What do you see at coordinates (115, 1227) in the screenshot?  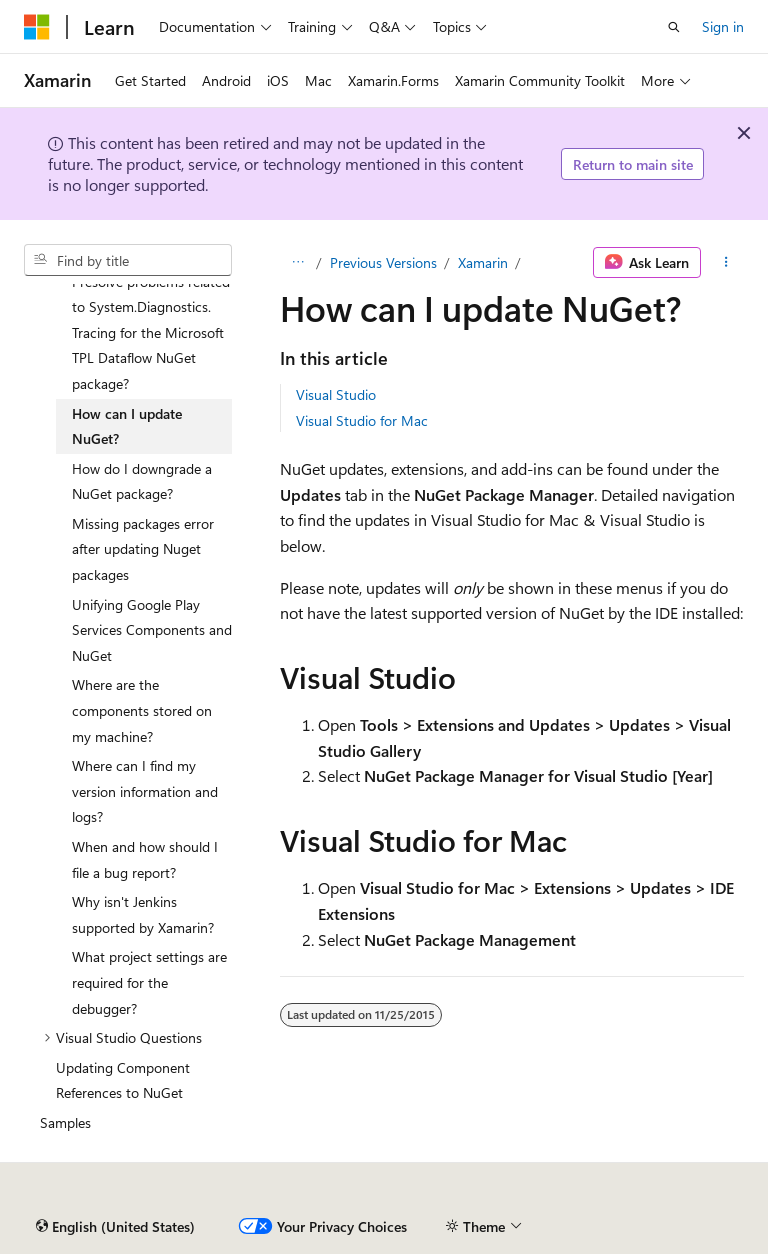 I see `[Content language selector. Currently set to English (United States).]` at bounding box center [115, 1227].